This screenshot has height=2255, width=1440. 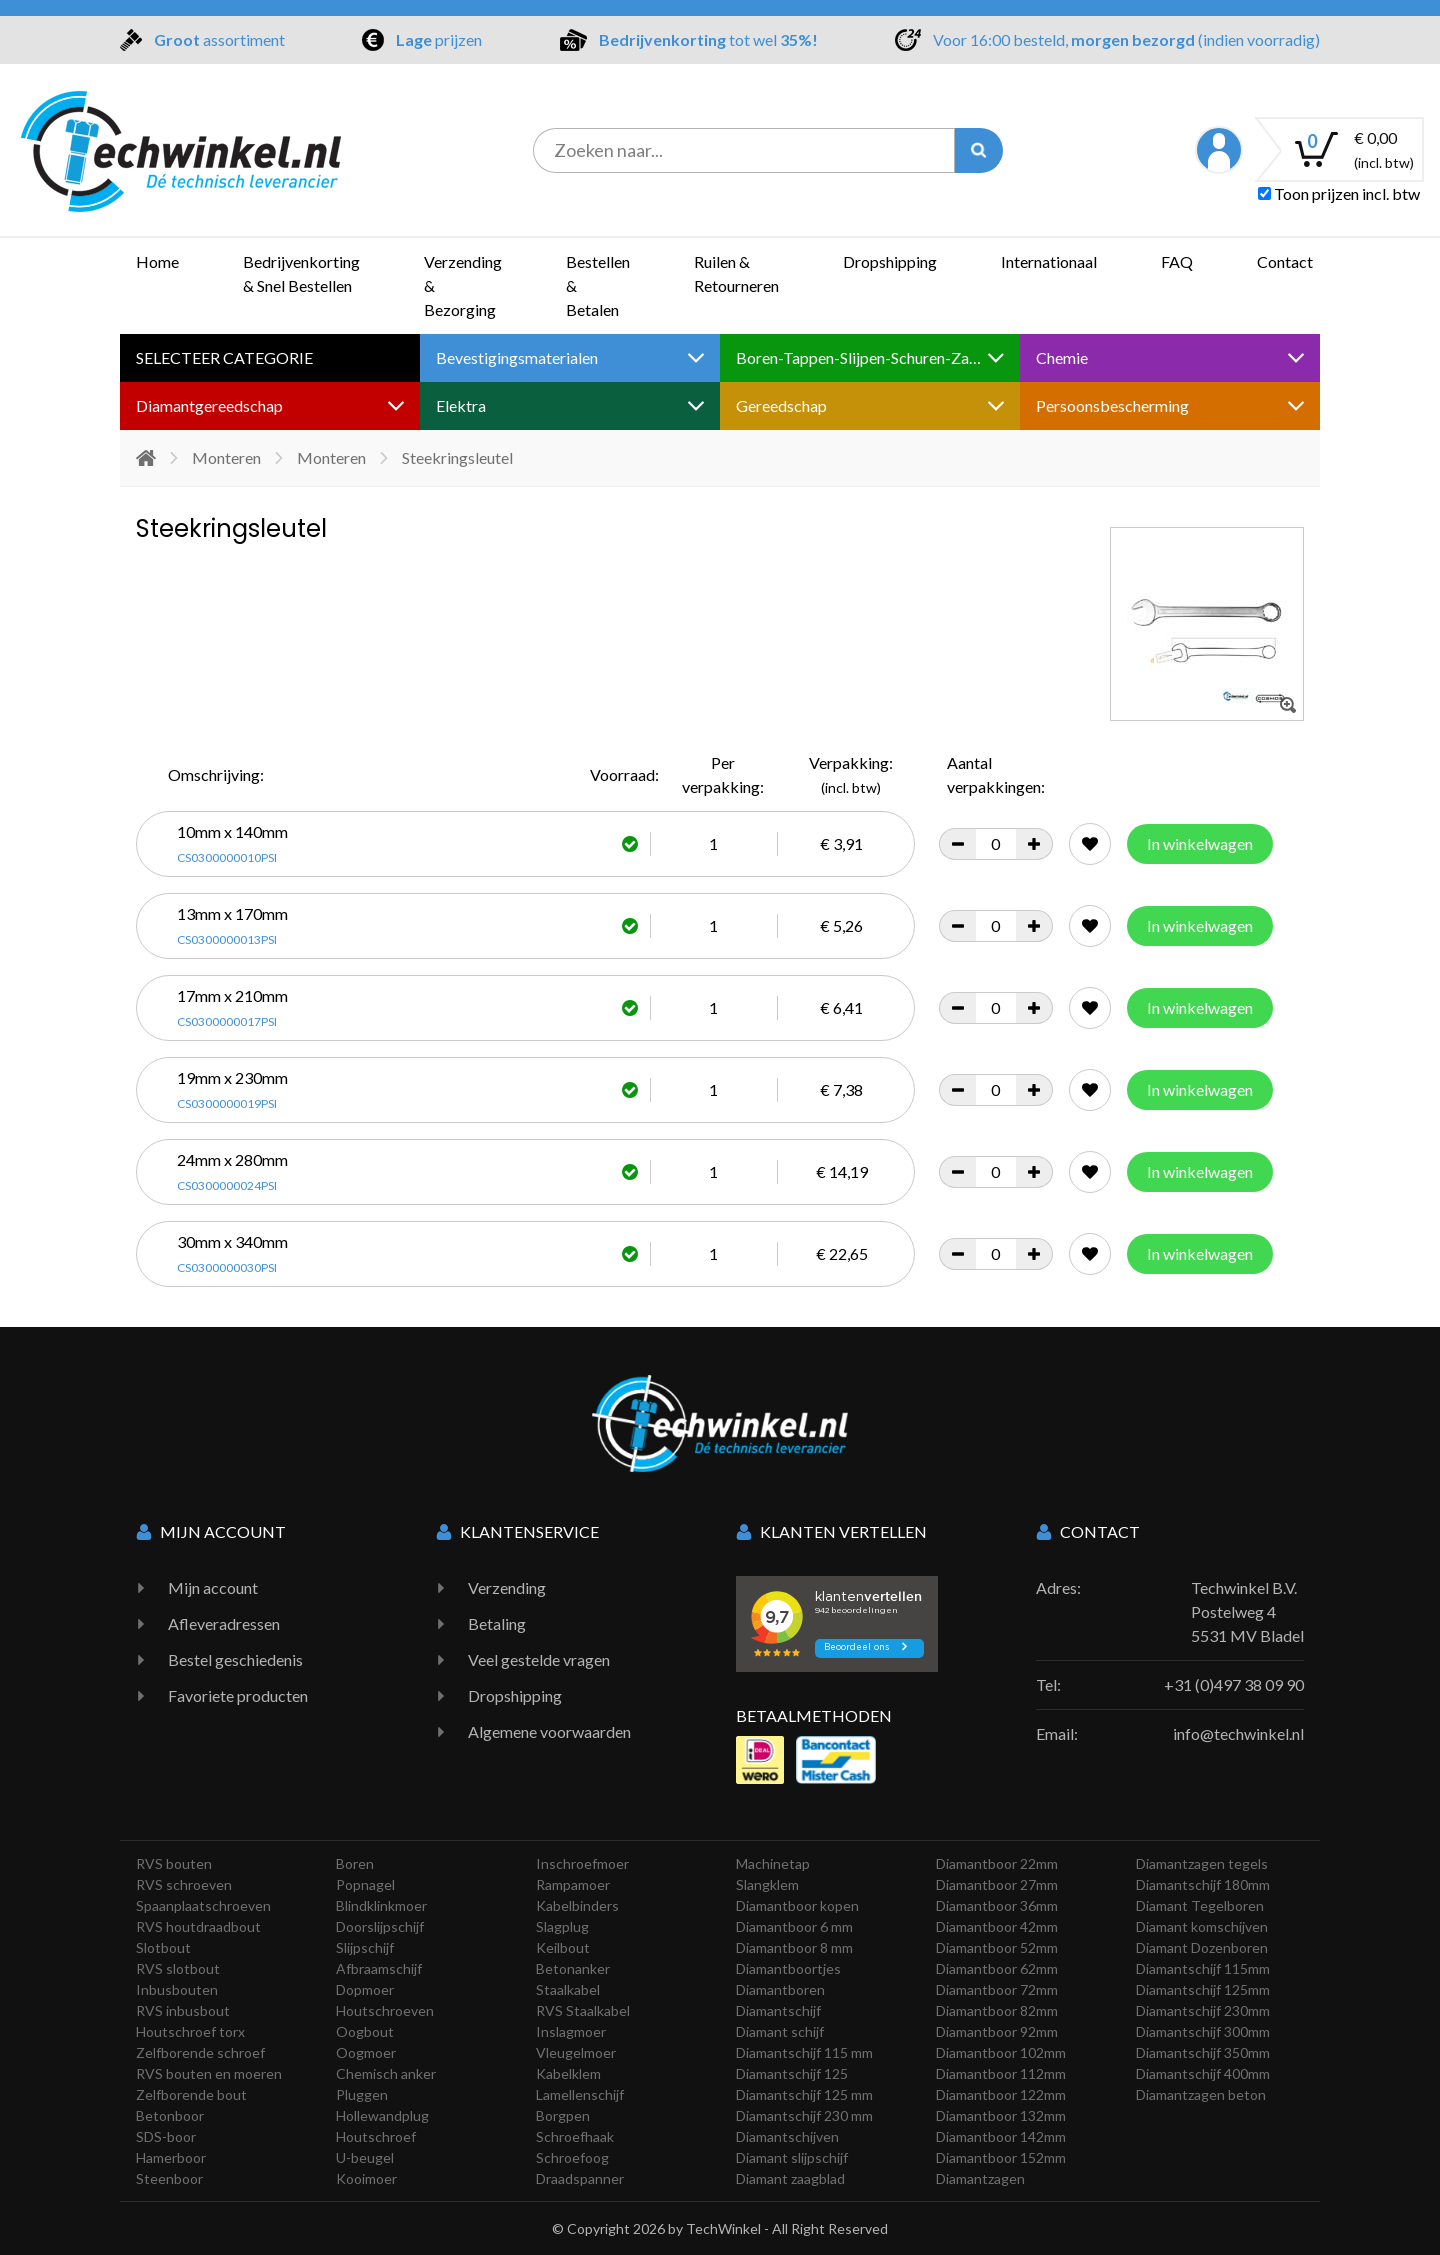 What do you see at coordinates (213, 1587) in the screenshot?
I see `Mijn account` at bounding box center [213, 1587].